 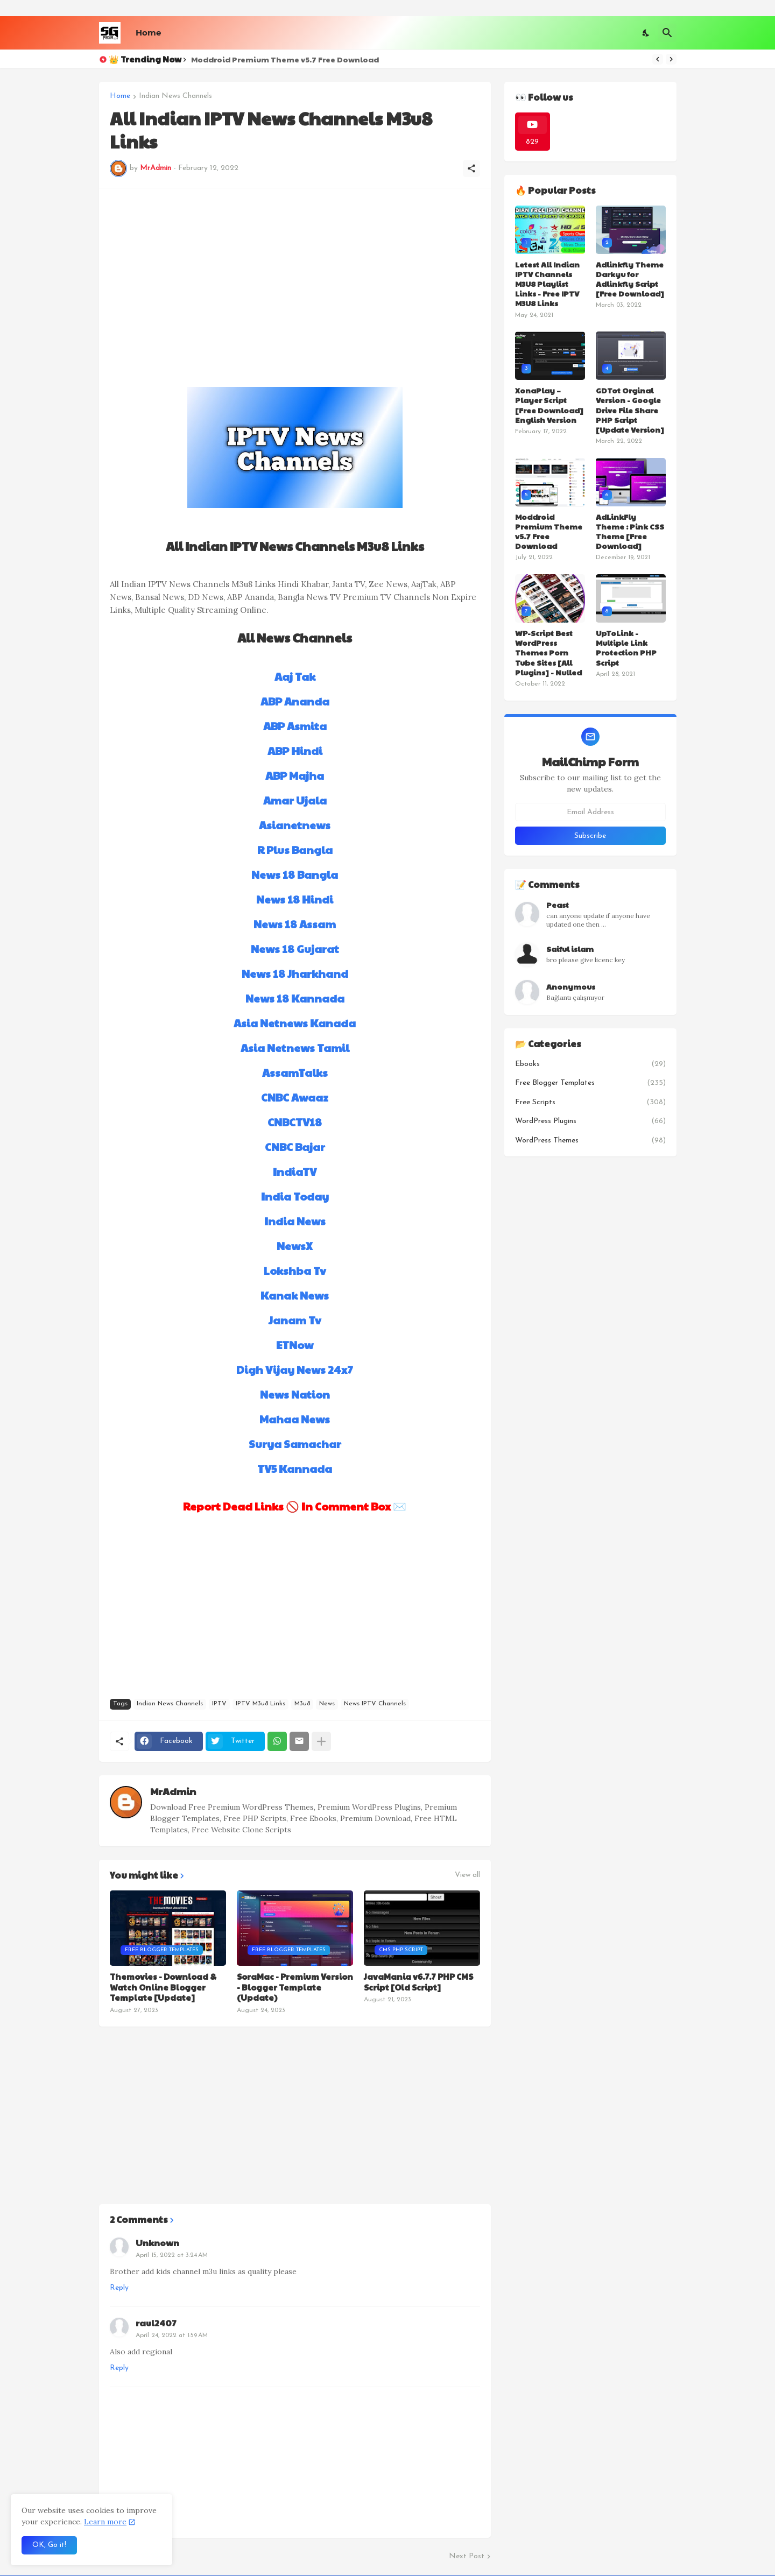 What do you see at coordinates (294, 899) in the screenshot?
I see `News 18 Hindi` at bounding box center [294, 899].